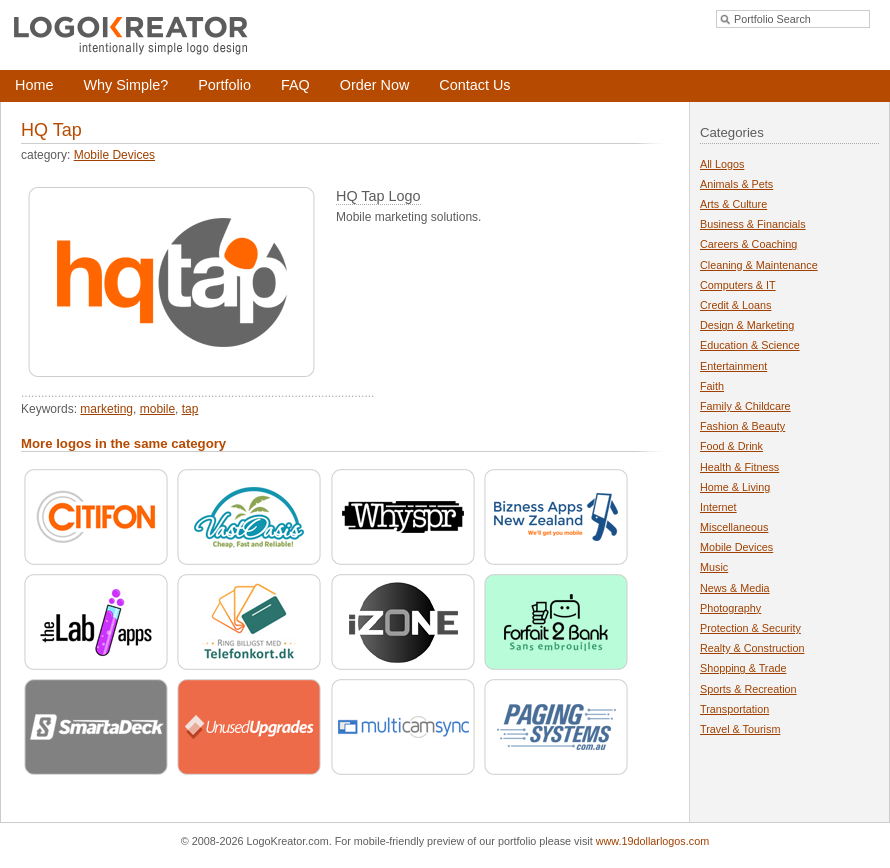 The width and height of the screenshot is (890, 868). What do you see at coordinates (735, 305) in the screenshot?
I see `Credit & Loans` at bounding box center [735, 305].